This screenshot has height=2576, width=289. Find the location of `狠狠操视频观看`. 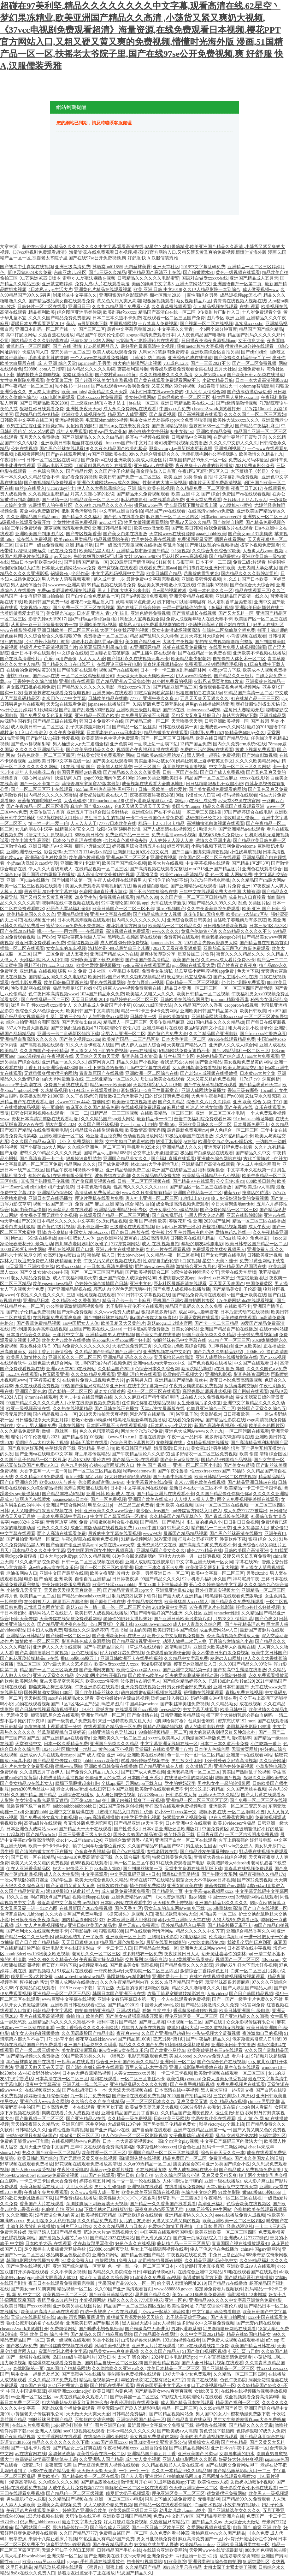

狠狠操视频观看 is located at coordinates (158, 301).